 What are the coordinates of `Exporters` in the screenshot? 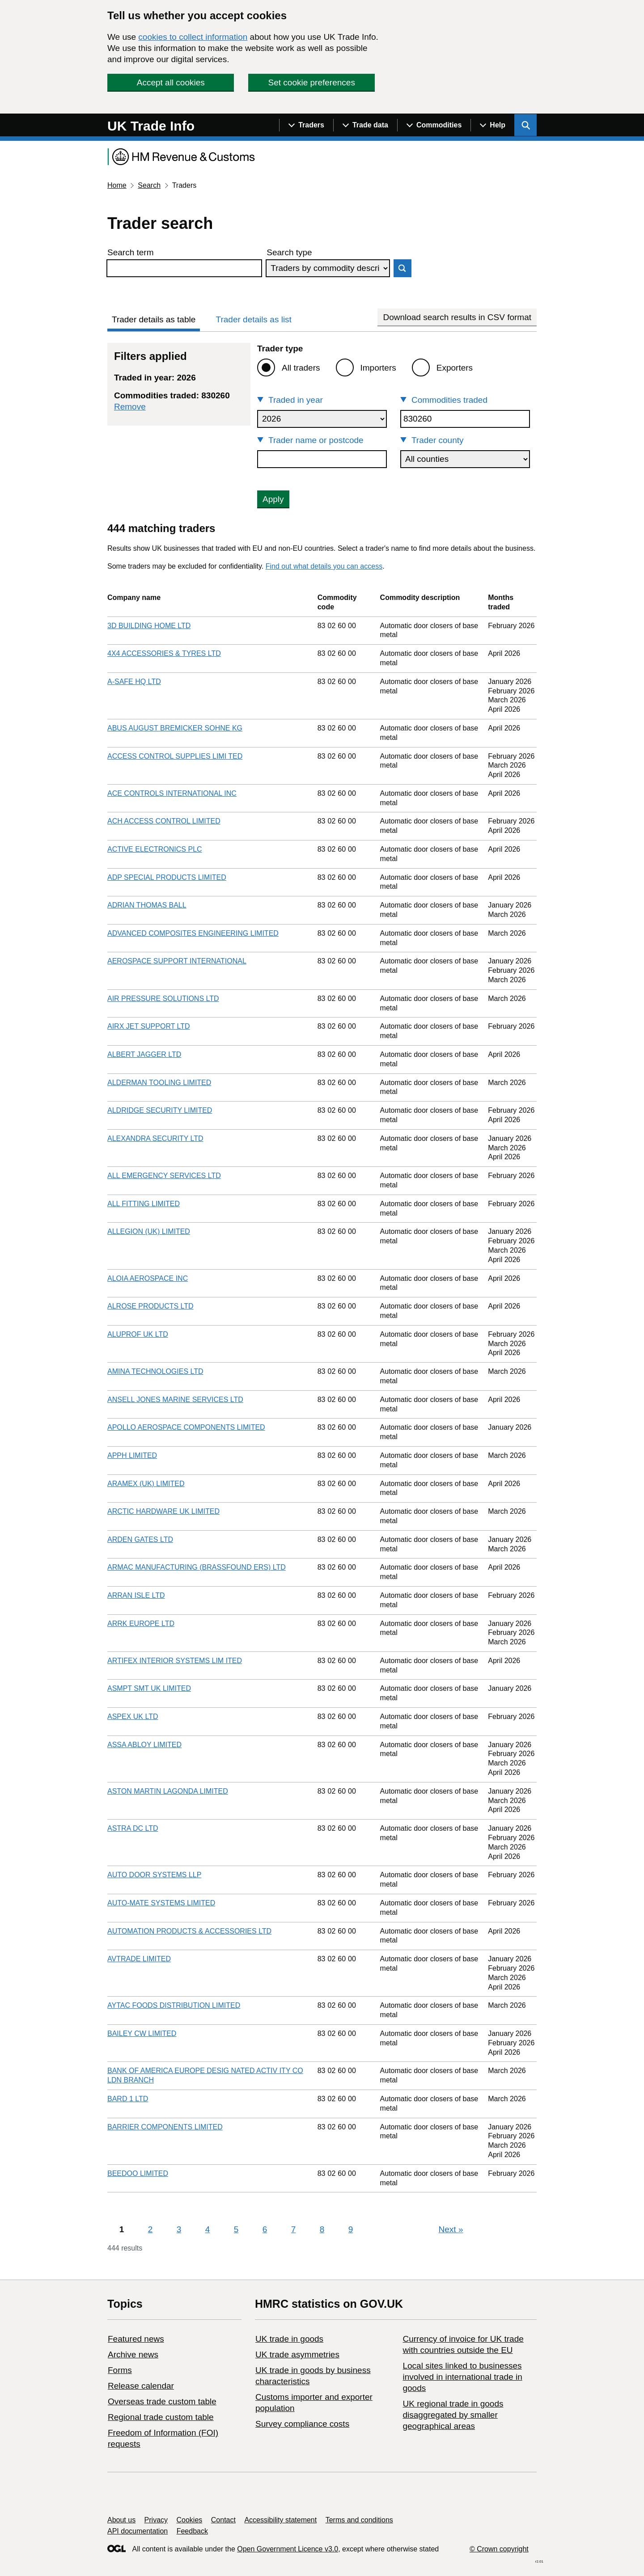 It's located at (454, 367).